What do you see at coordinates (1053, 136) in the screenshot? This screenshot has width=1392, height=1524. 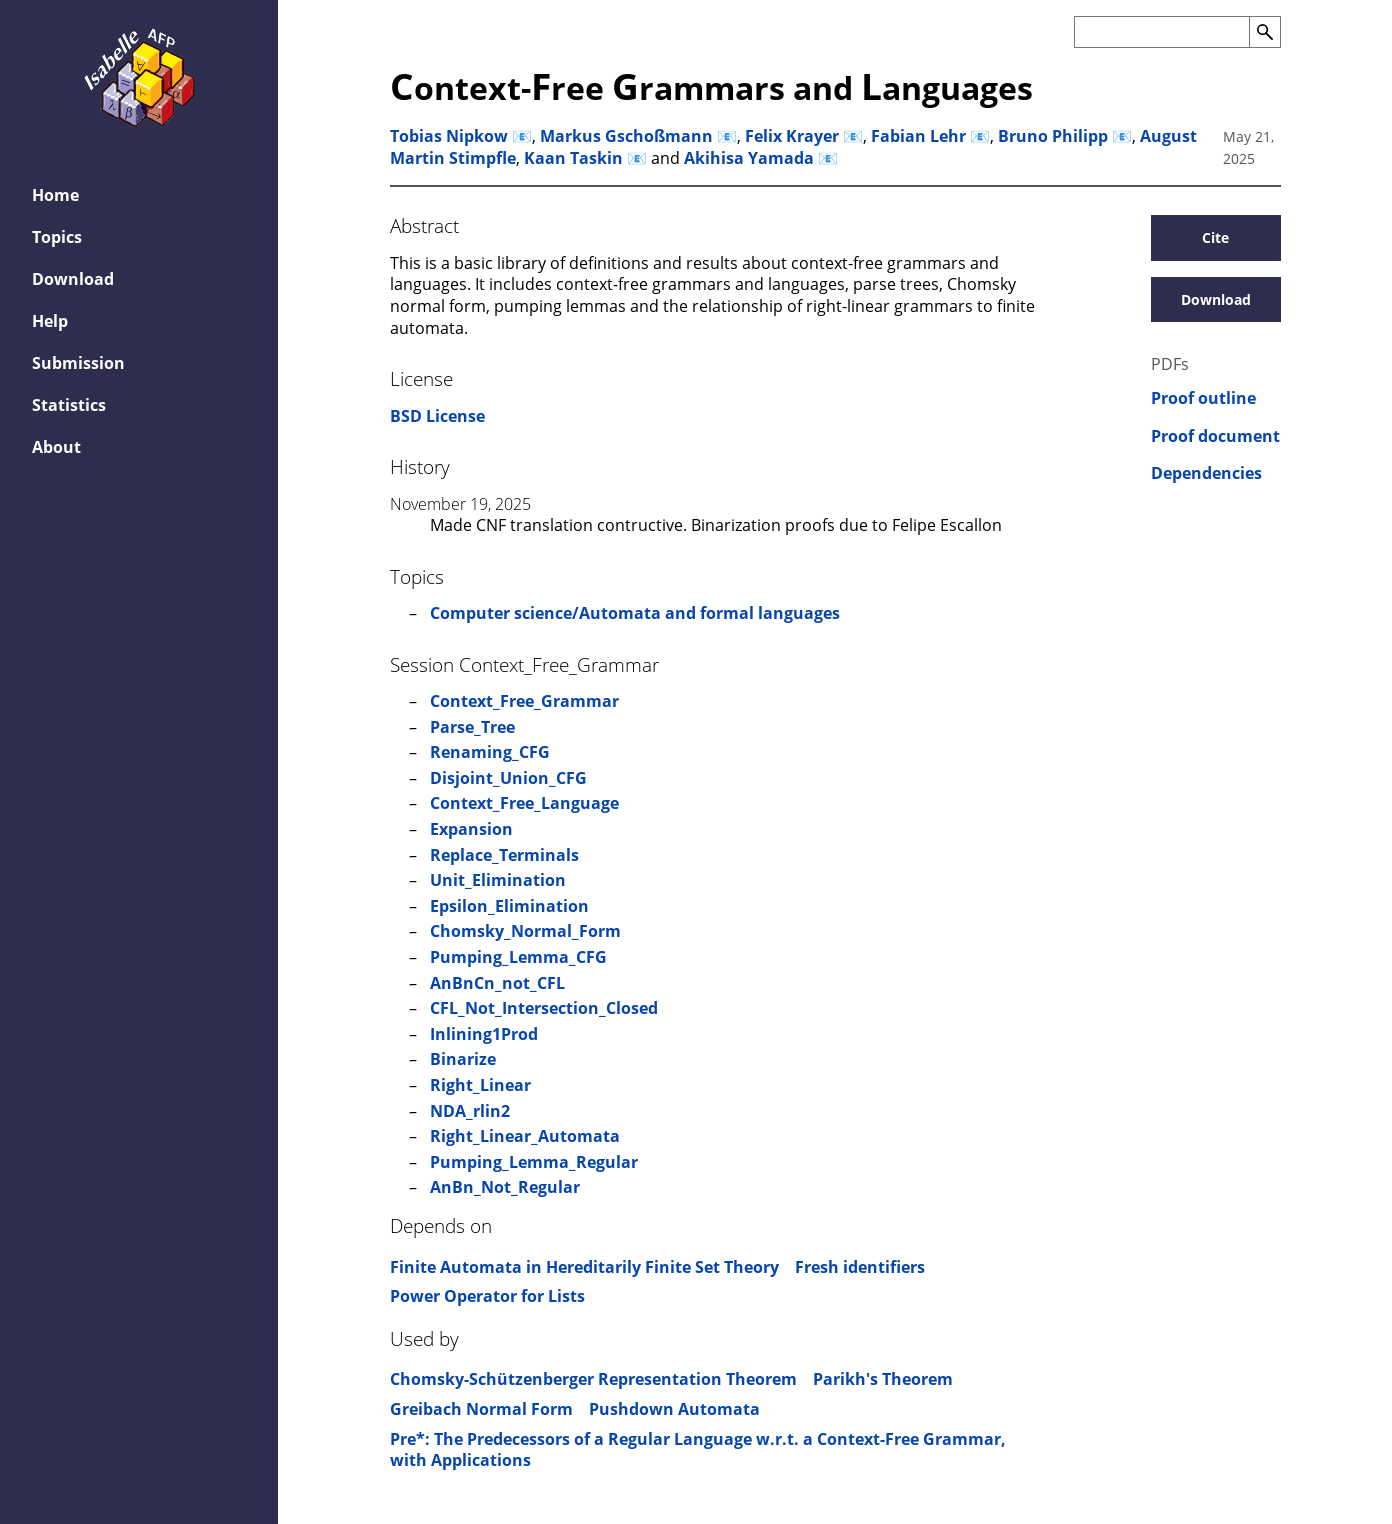 I see `Bruno Philipp` at bounding box center [1053, 136].